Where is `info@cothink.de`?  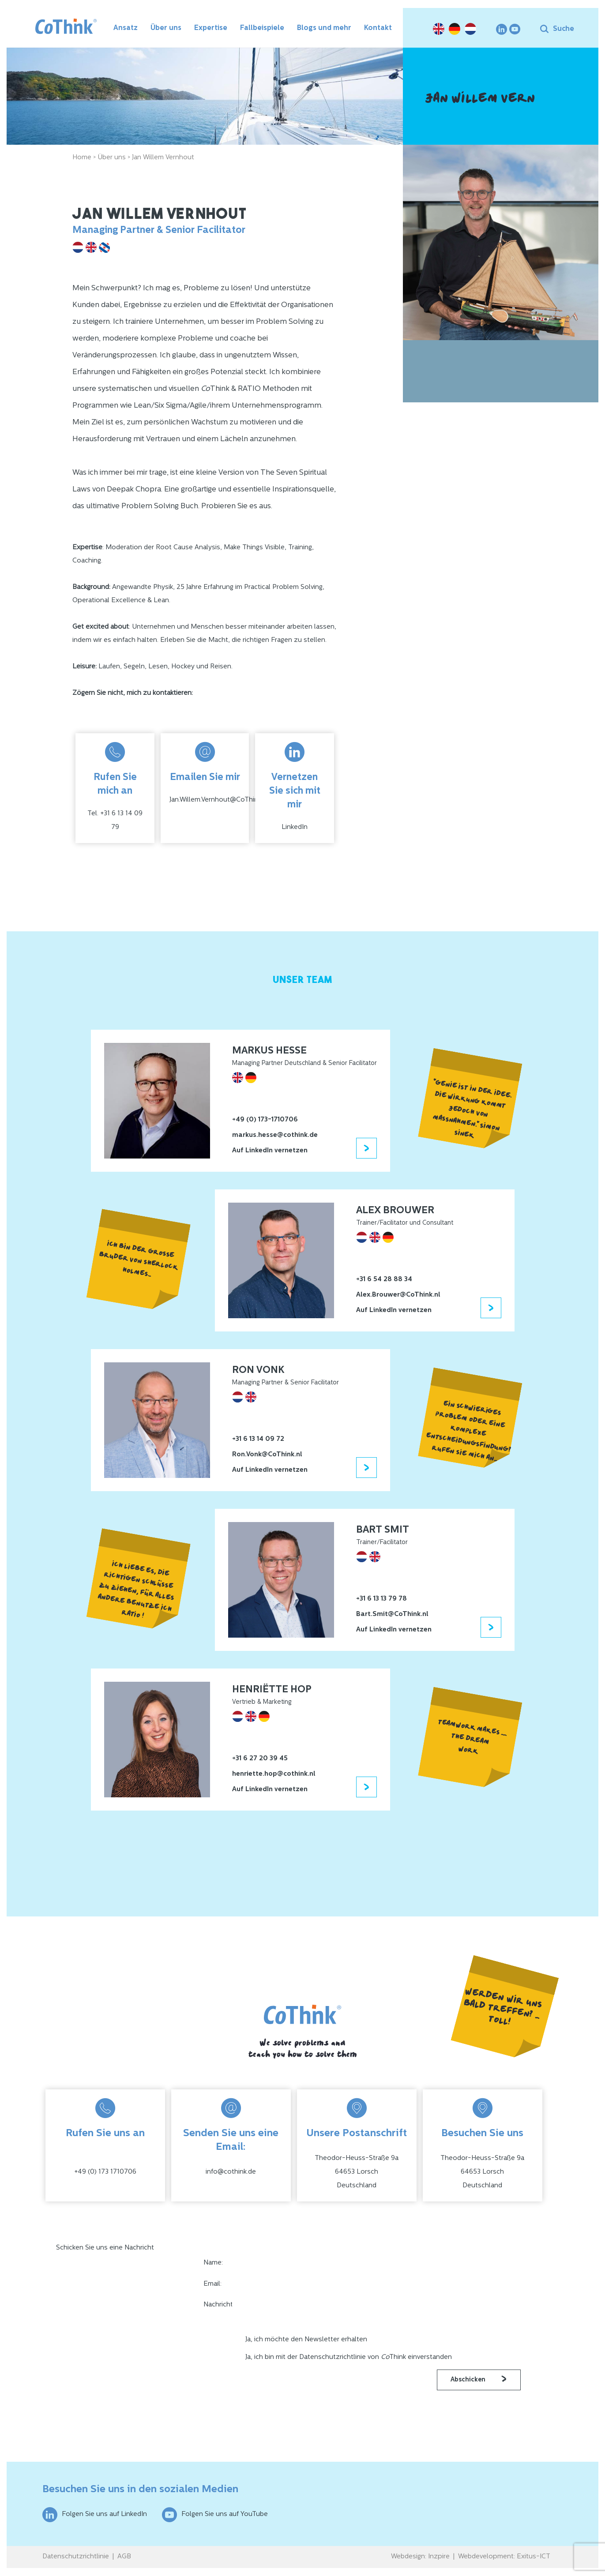 info@cothink.de is located at coordinates (231, 2172).